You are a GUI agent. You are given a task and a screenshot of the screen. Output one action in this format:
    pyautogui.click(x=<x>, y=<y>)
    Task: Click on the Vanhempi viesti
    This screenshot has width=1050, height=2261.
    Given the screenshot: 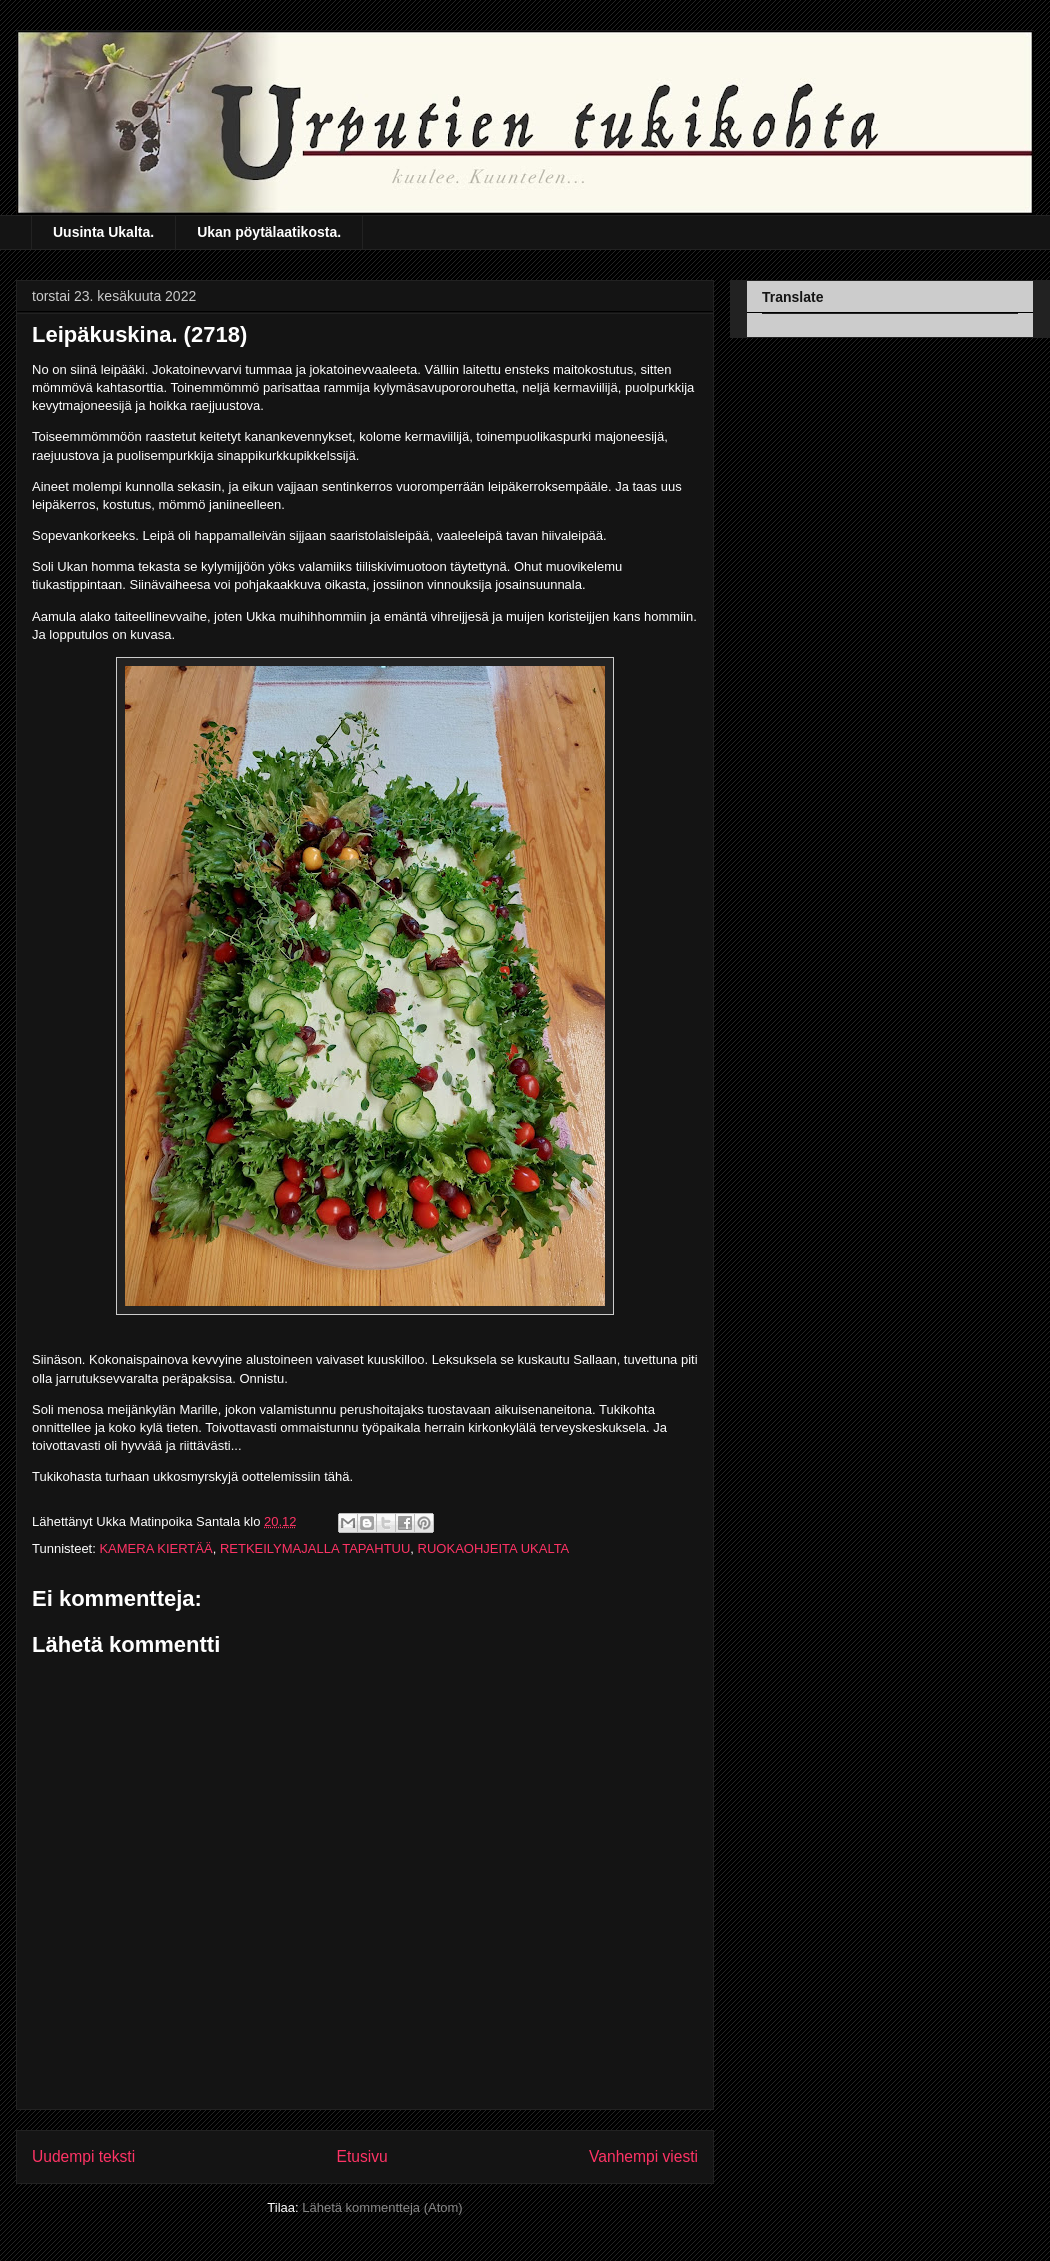 What is the action you would take?
    pyautogui.click(x=643, y=2156)
    